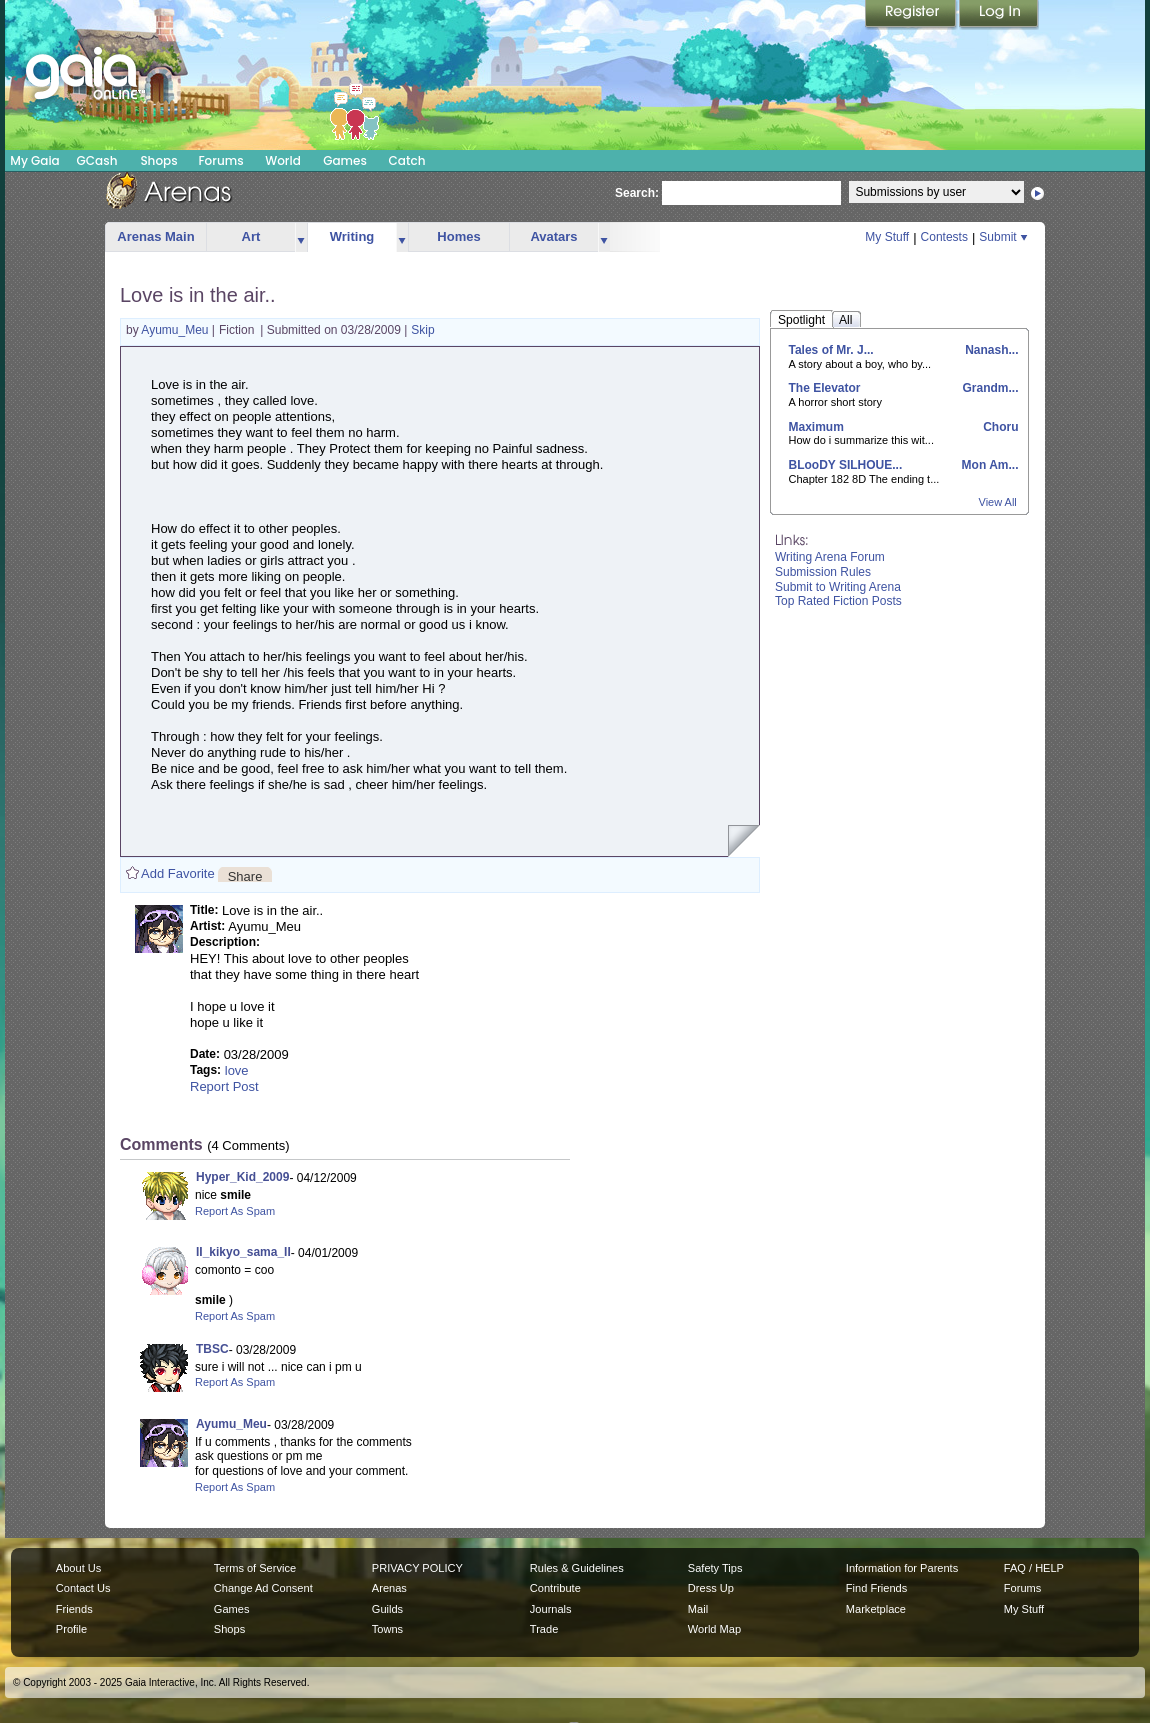  Describe the element at coordinates (255, 1568) in the screenshot. I see `Terms of Service` at that location.